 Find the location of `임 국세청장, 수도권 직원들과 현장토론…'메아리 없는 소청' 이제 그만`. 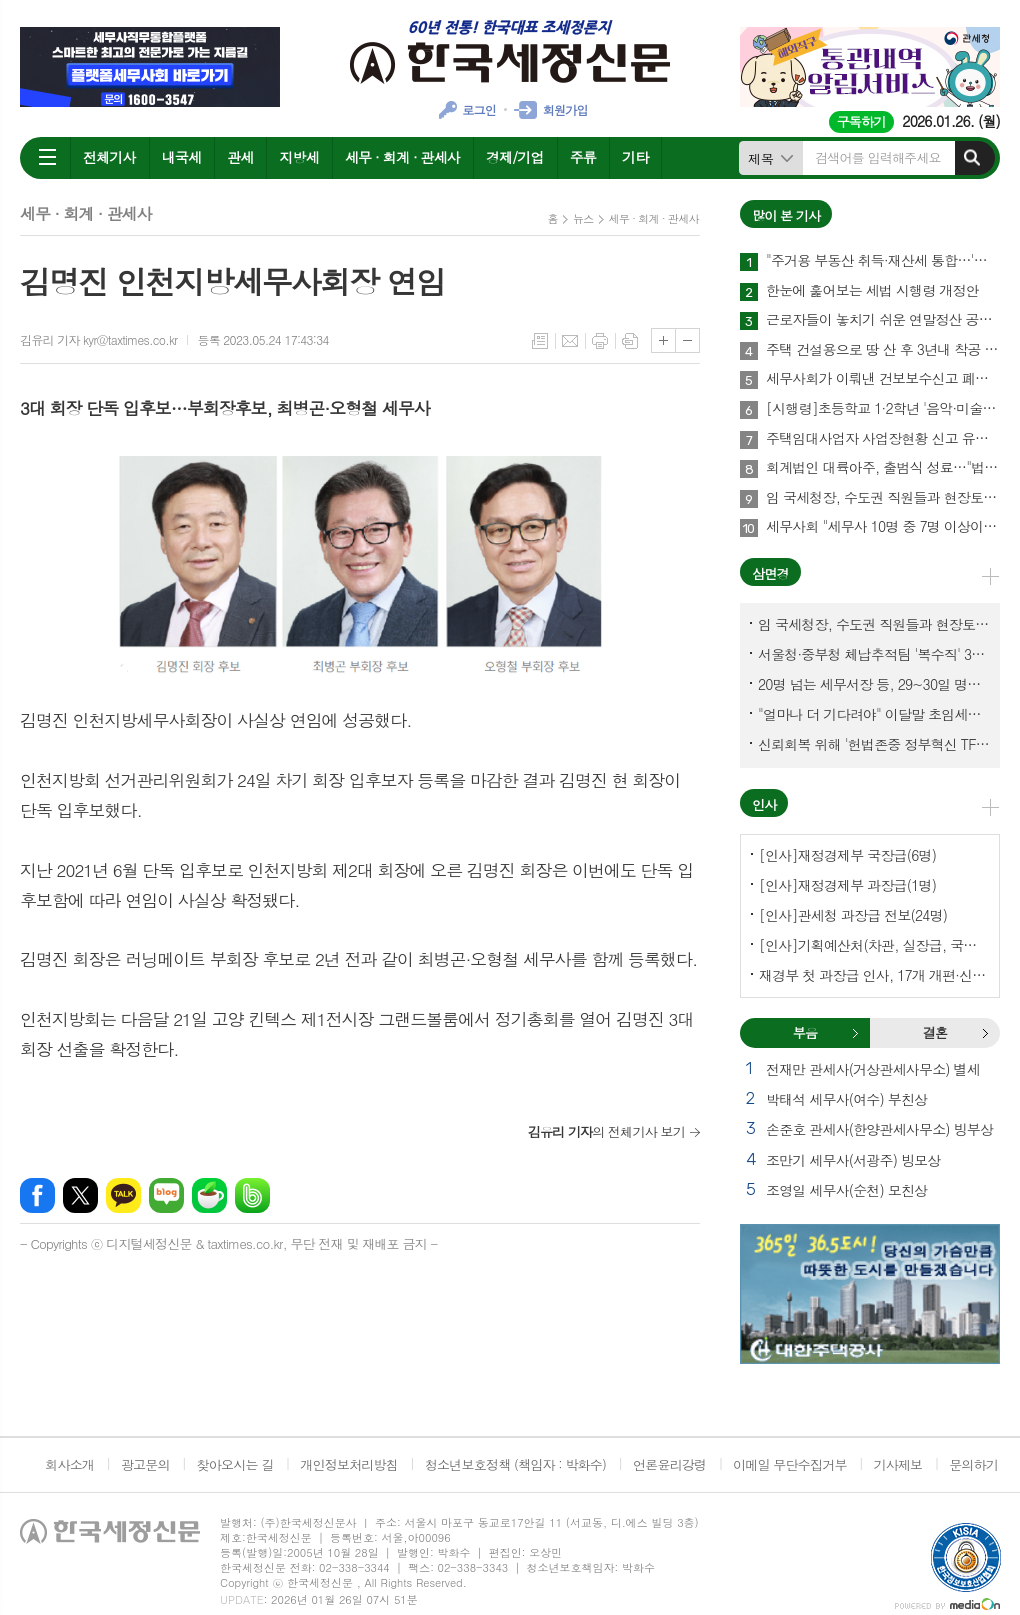

임 국세청장, 수도권 직원들과 현장토론…'메아리 없는 소청' 이제 그만 is located at coordinates (883, 498).